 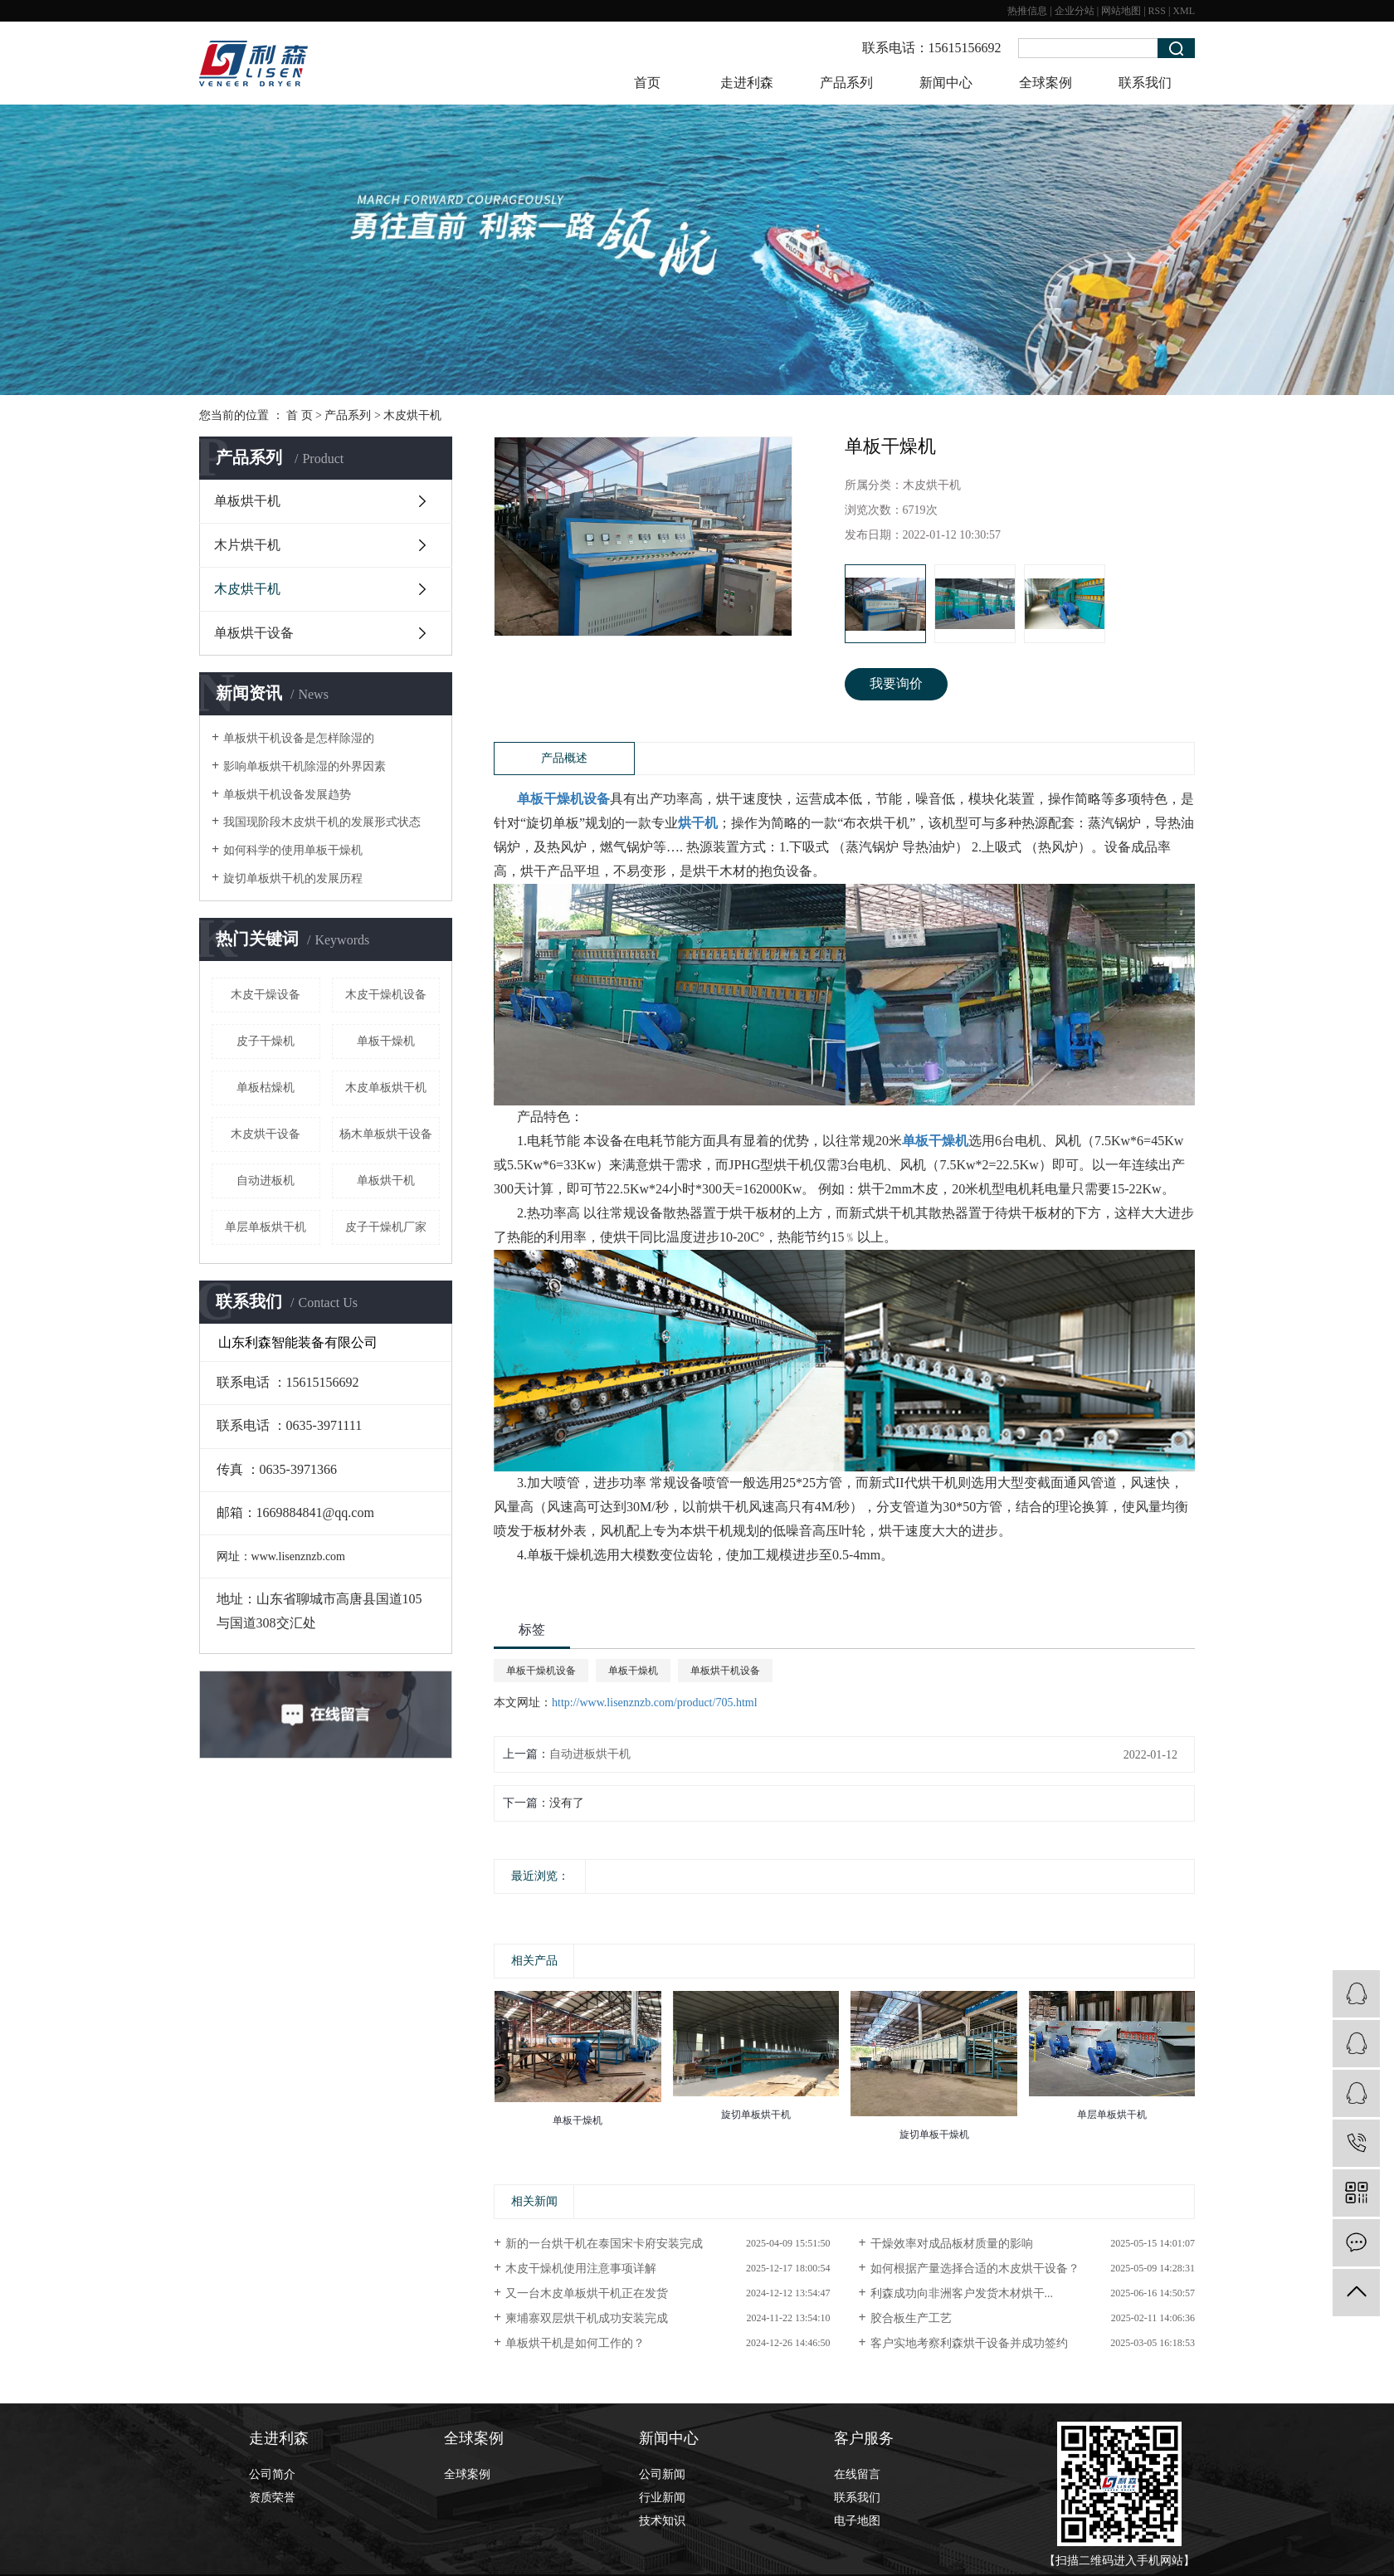 I want to click on 木片烘干机, so click(x=247, y=545).